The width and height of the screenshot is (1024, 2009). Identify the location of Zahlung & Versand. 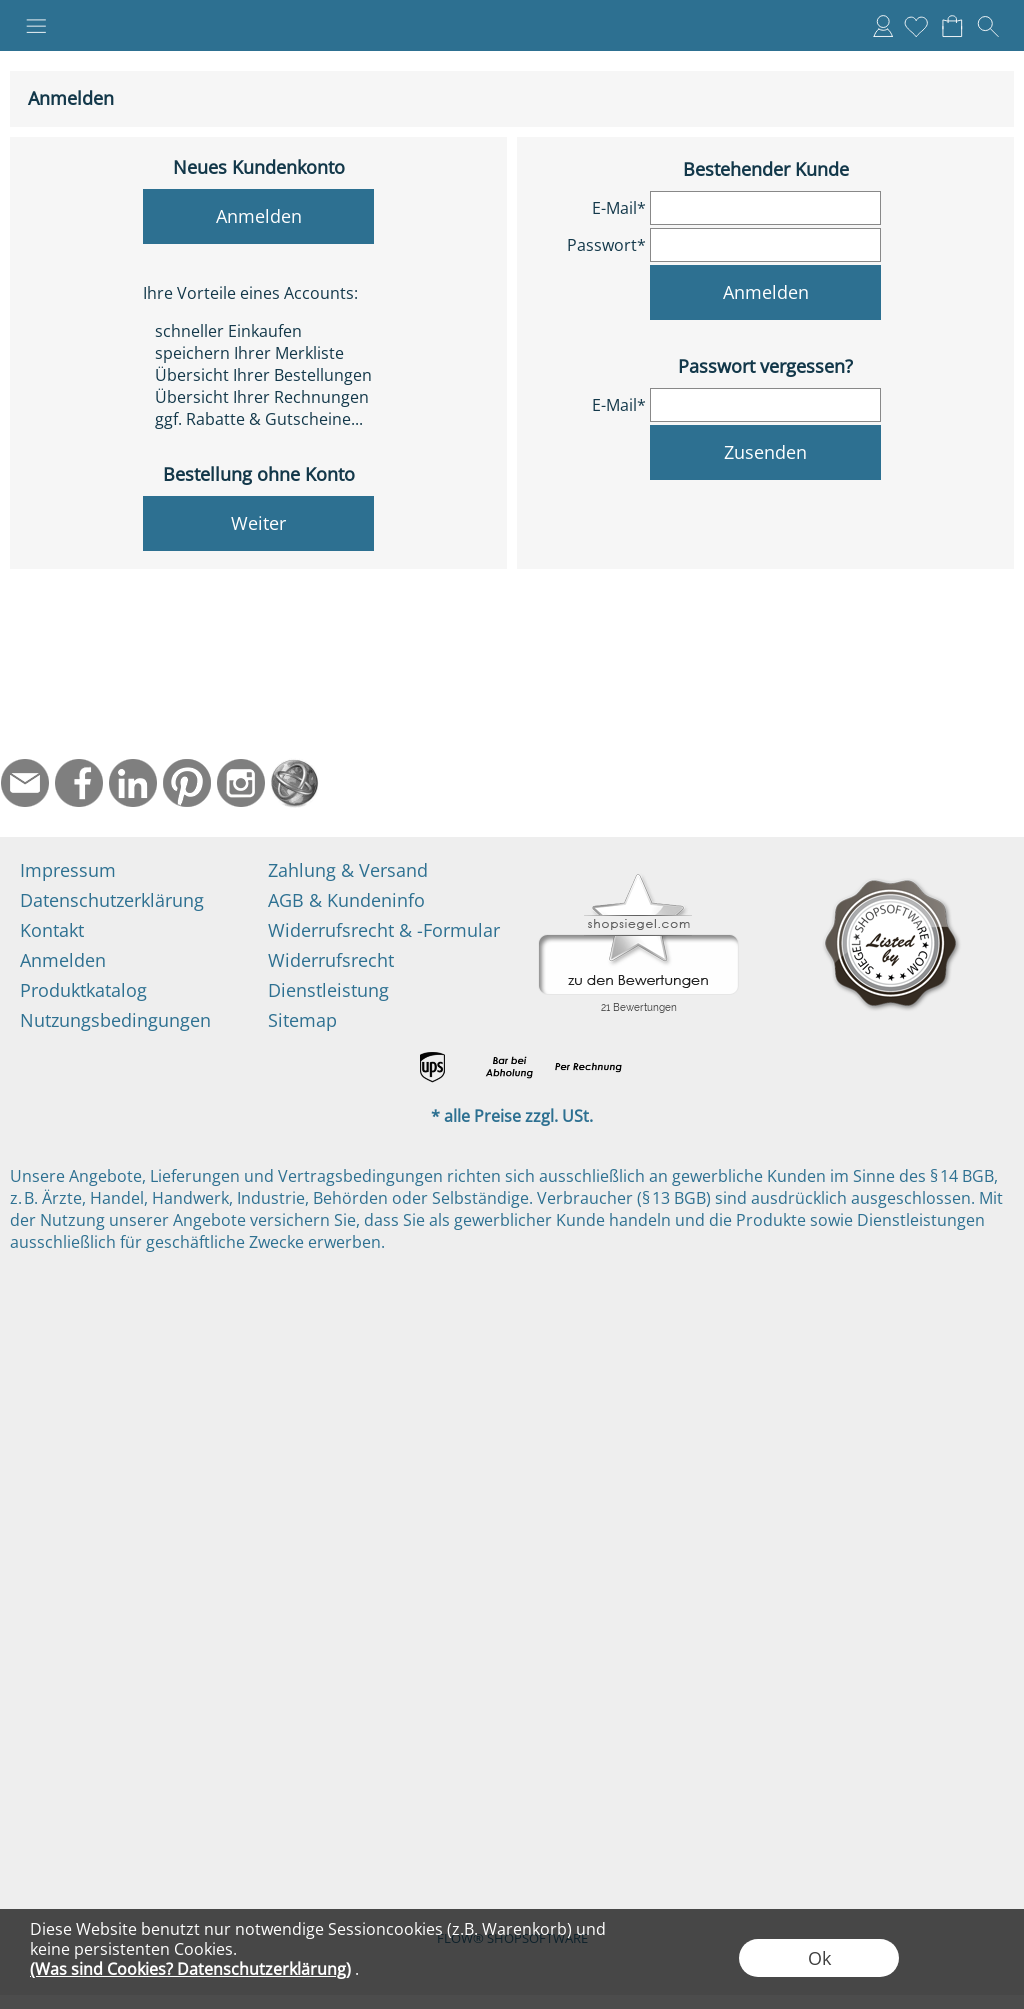
(348, 870).